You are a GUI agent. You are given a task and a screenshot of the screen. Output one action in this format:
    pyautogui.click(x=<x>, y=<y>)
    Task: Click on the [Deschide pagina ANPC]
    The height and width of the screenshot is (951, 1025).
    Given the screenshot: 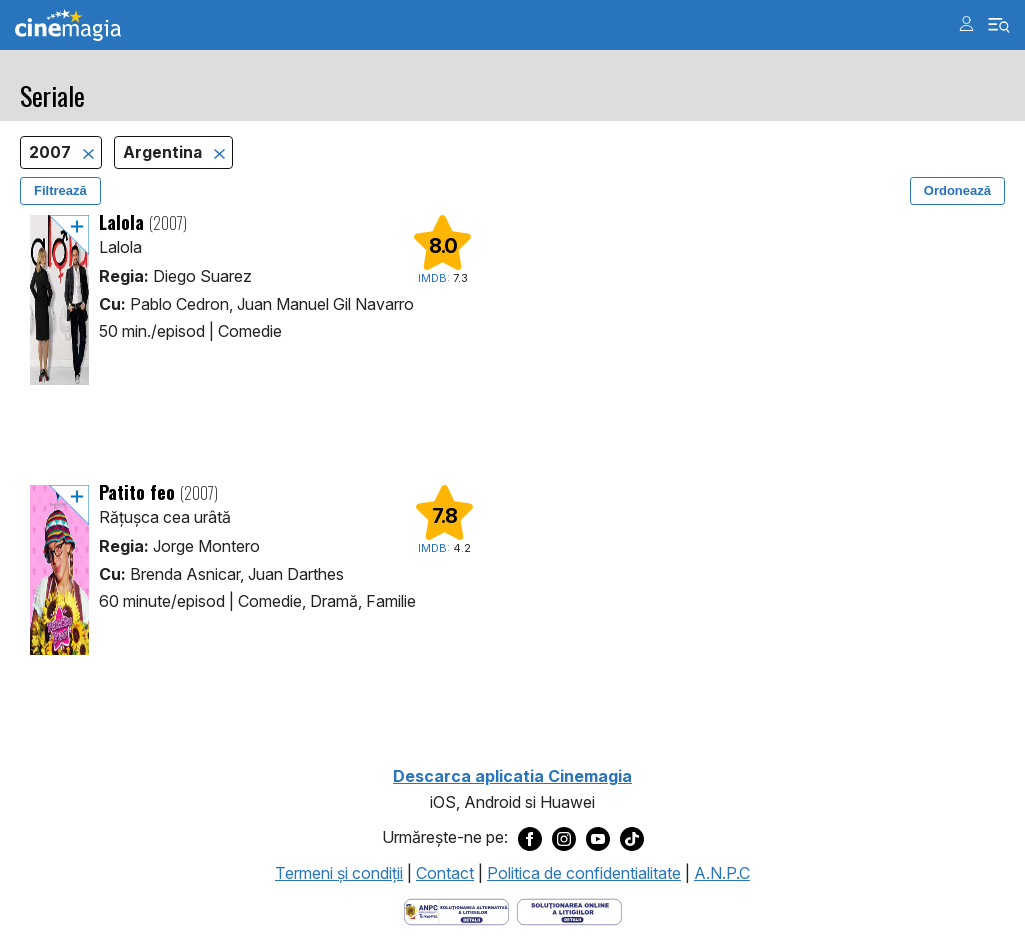 What is the action you would take?
    pyautogui.click(x=456, y=910)
    